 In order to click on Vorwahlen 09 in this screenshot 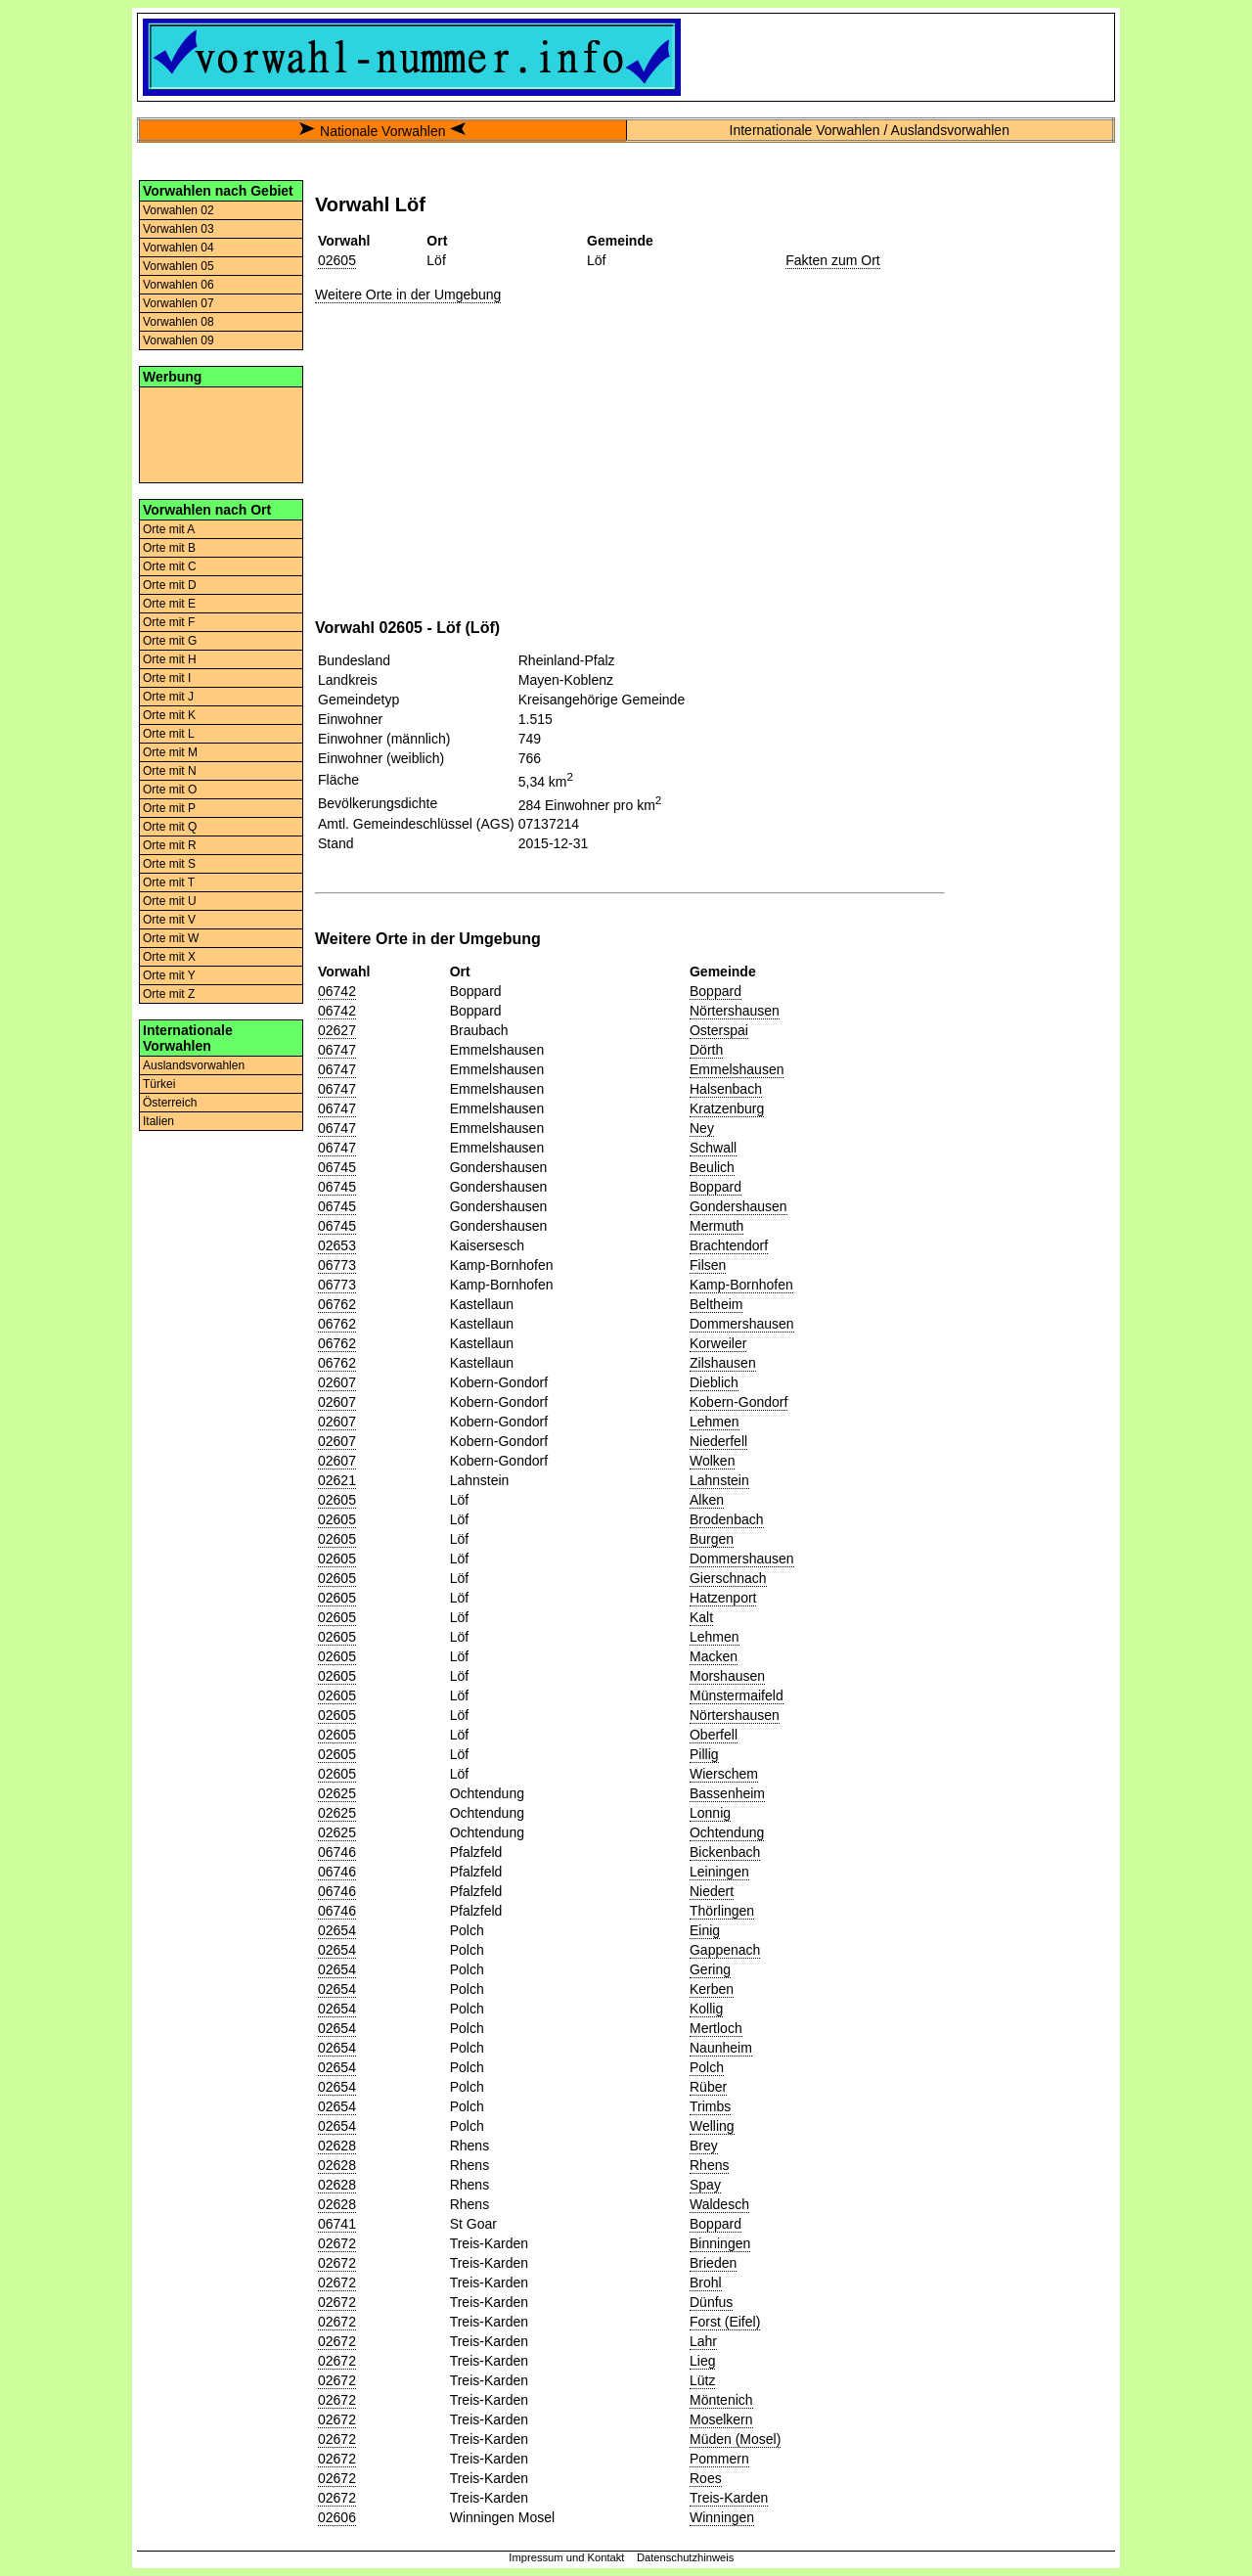, I will do `click(178, 340)`.